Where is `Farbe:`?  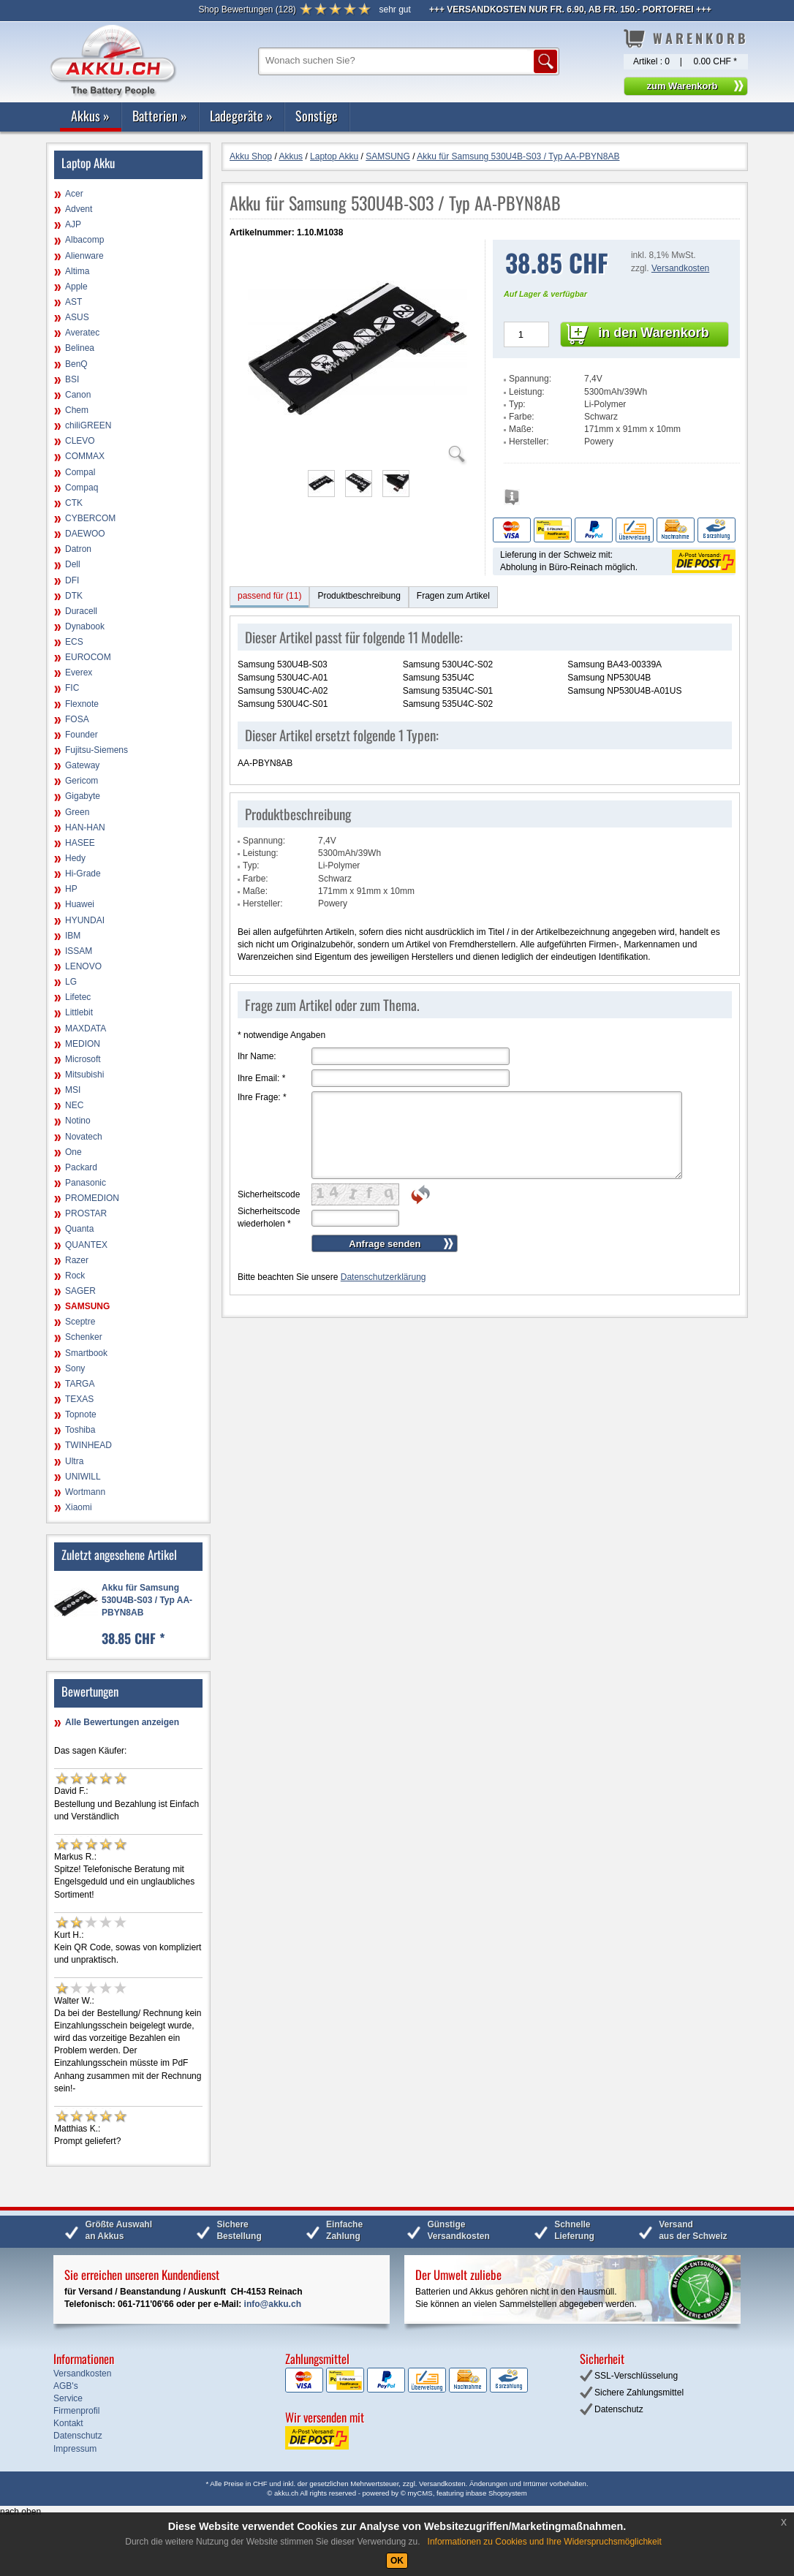 Farbe: is located at coordinates (521, 417).